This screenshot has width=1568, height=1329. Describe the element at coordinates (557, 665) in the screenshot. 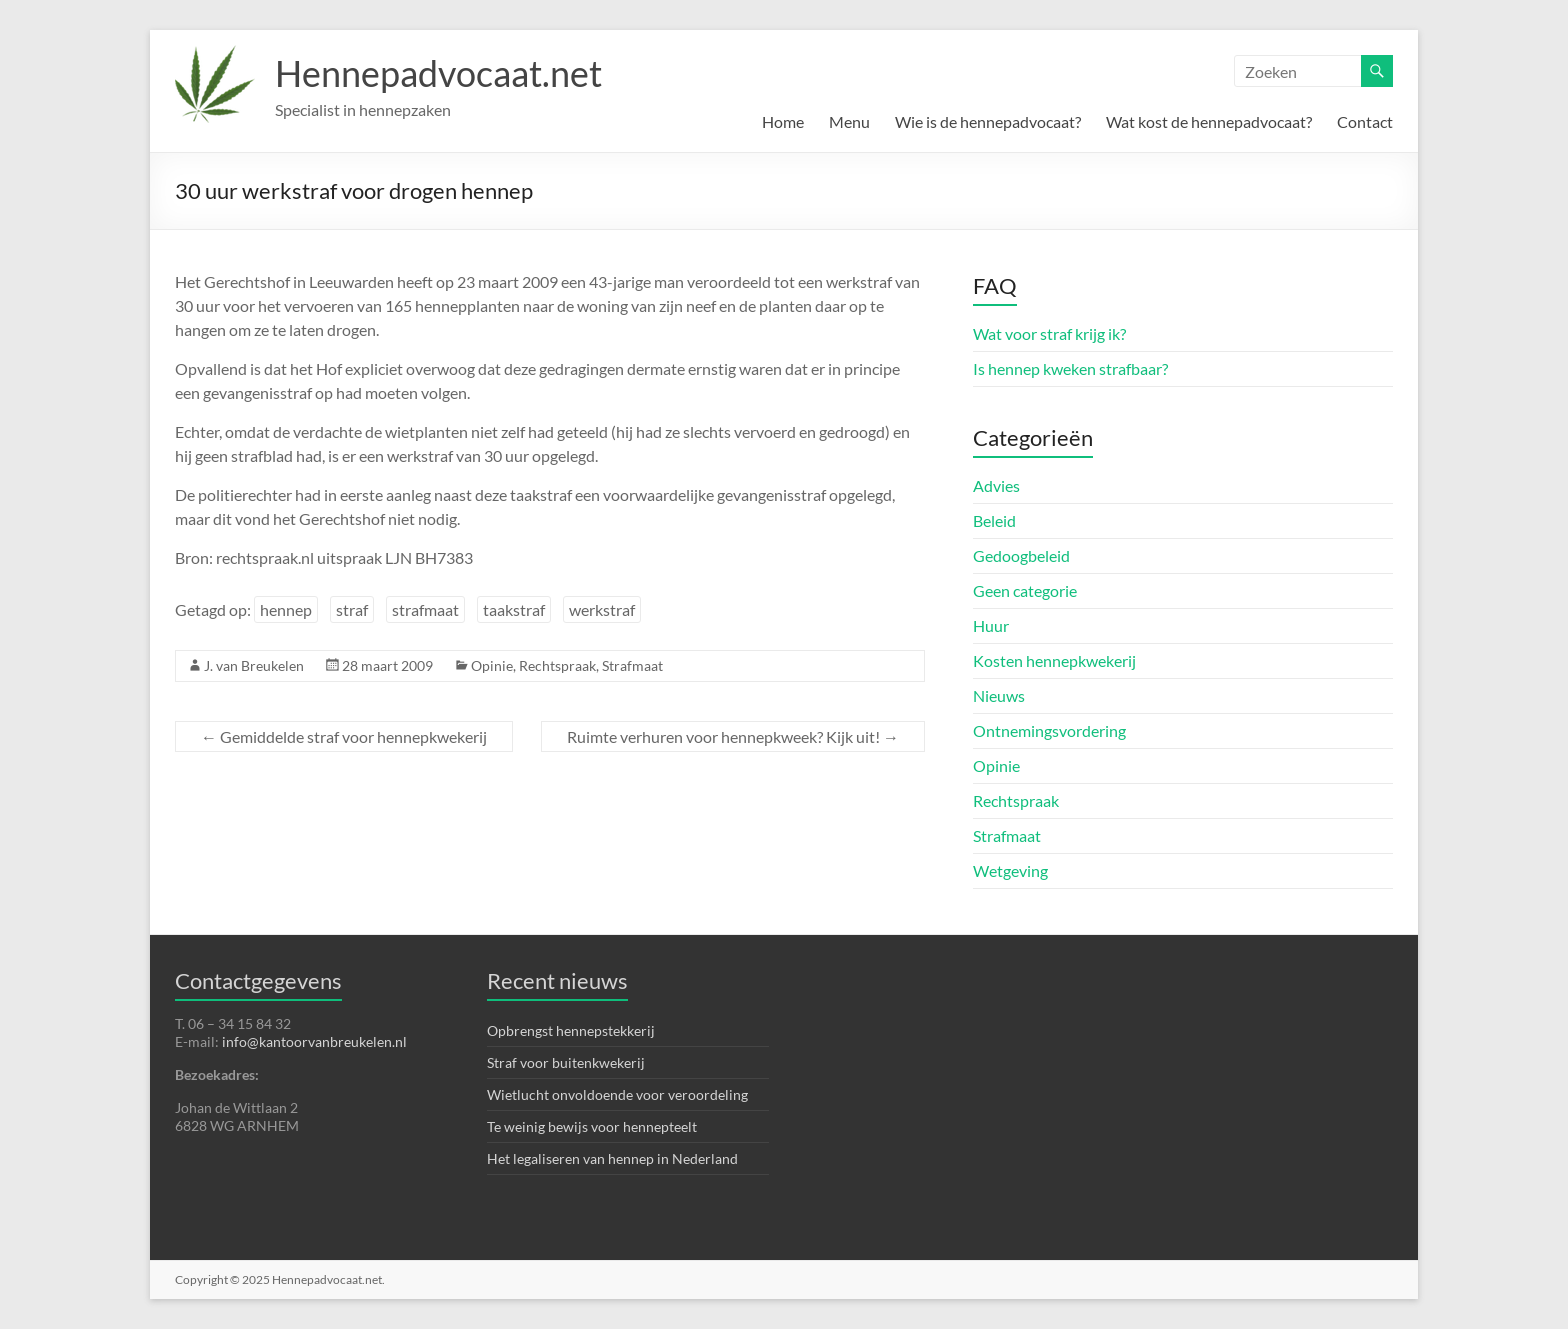

I see `Rechtspraak` at that location.